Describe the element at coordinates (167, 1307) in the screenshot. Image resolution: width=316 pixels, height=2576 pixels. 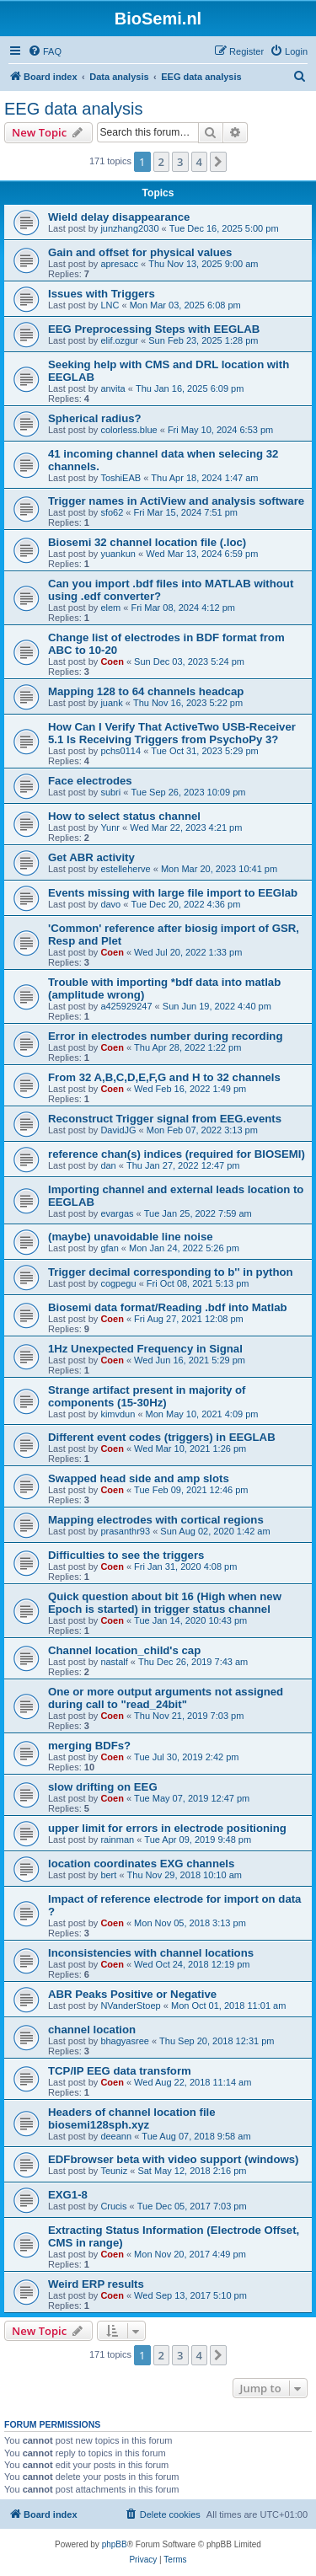
I see `Biosemi data format/Reading .bdf into Matlab` at that location.